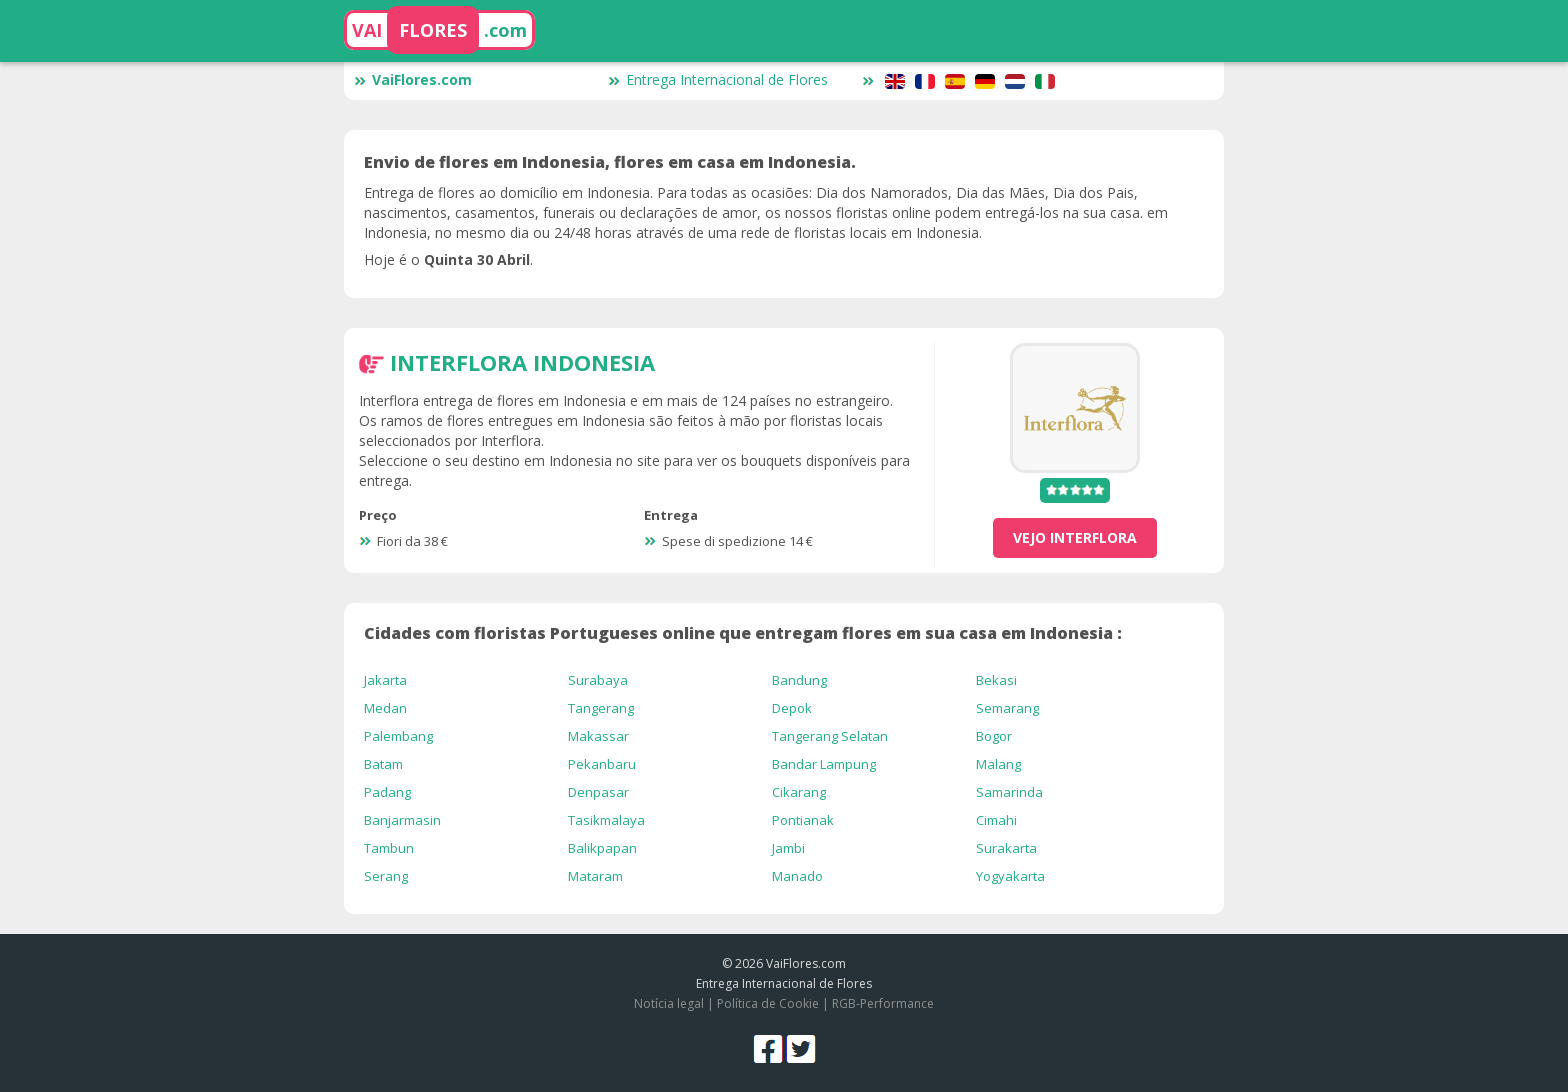 This screenshot has height=1092, width=1568. What do you see at coordinates (996, 680) in the screenshot?
I see `Bekasi` at bounding box center [996, 680].